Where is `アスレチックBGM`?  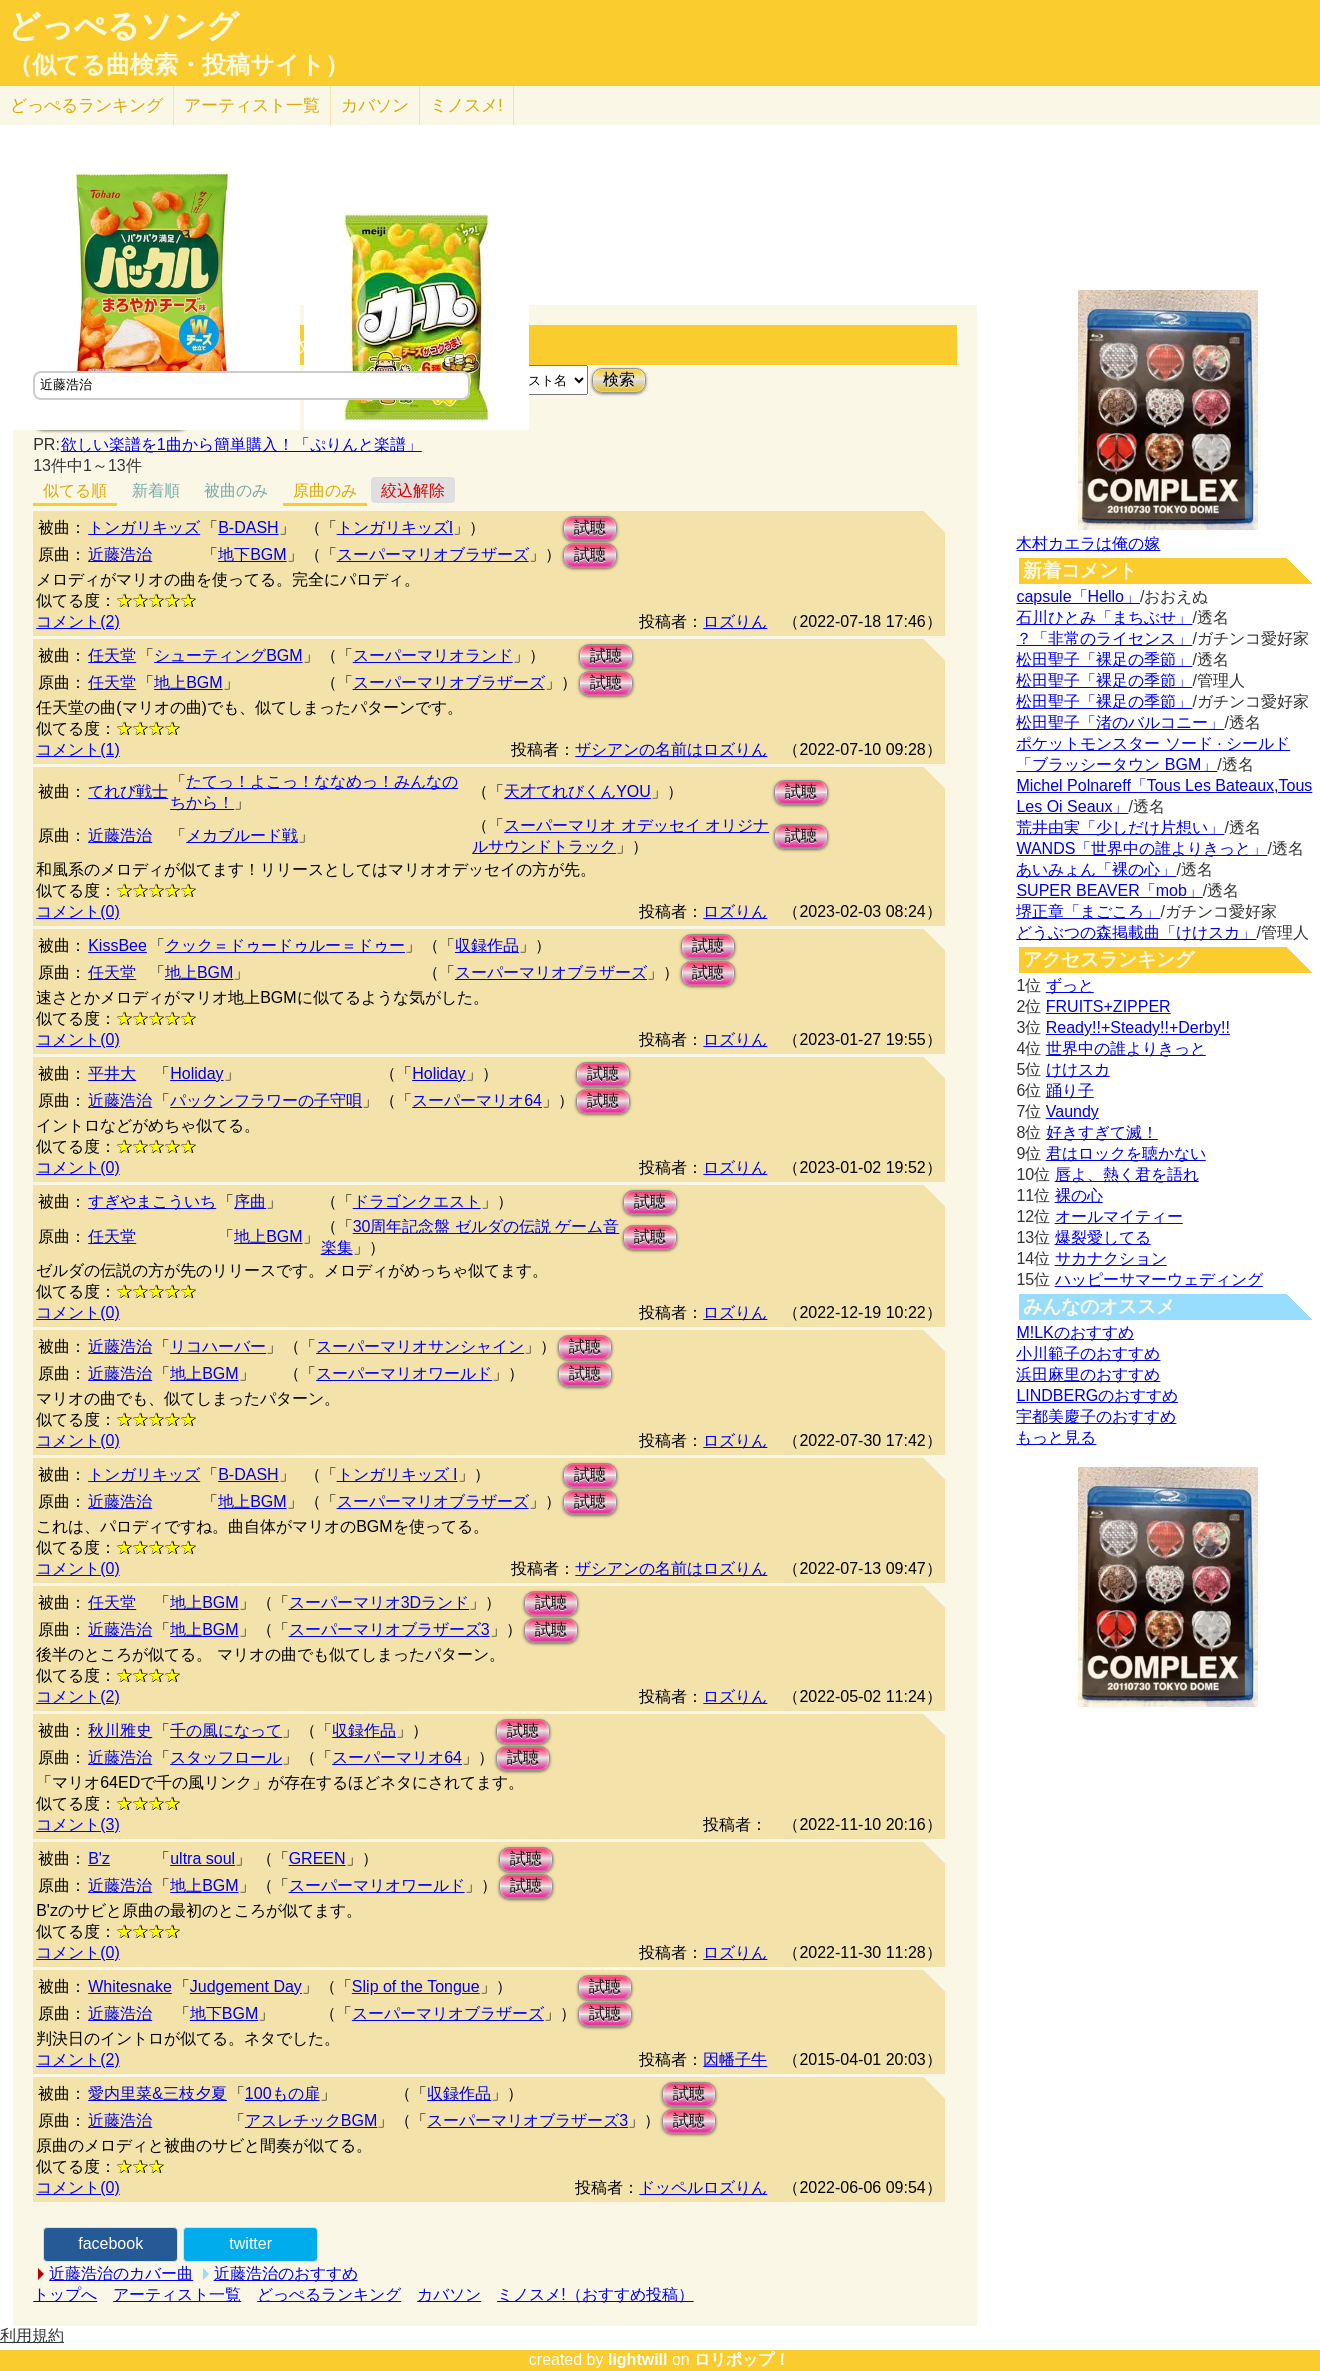 アスレチックBGM is located at coordinates (311, 2120).